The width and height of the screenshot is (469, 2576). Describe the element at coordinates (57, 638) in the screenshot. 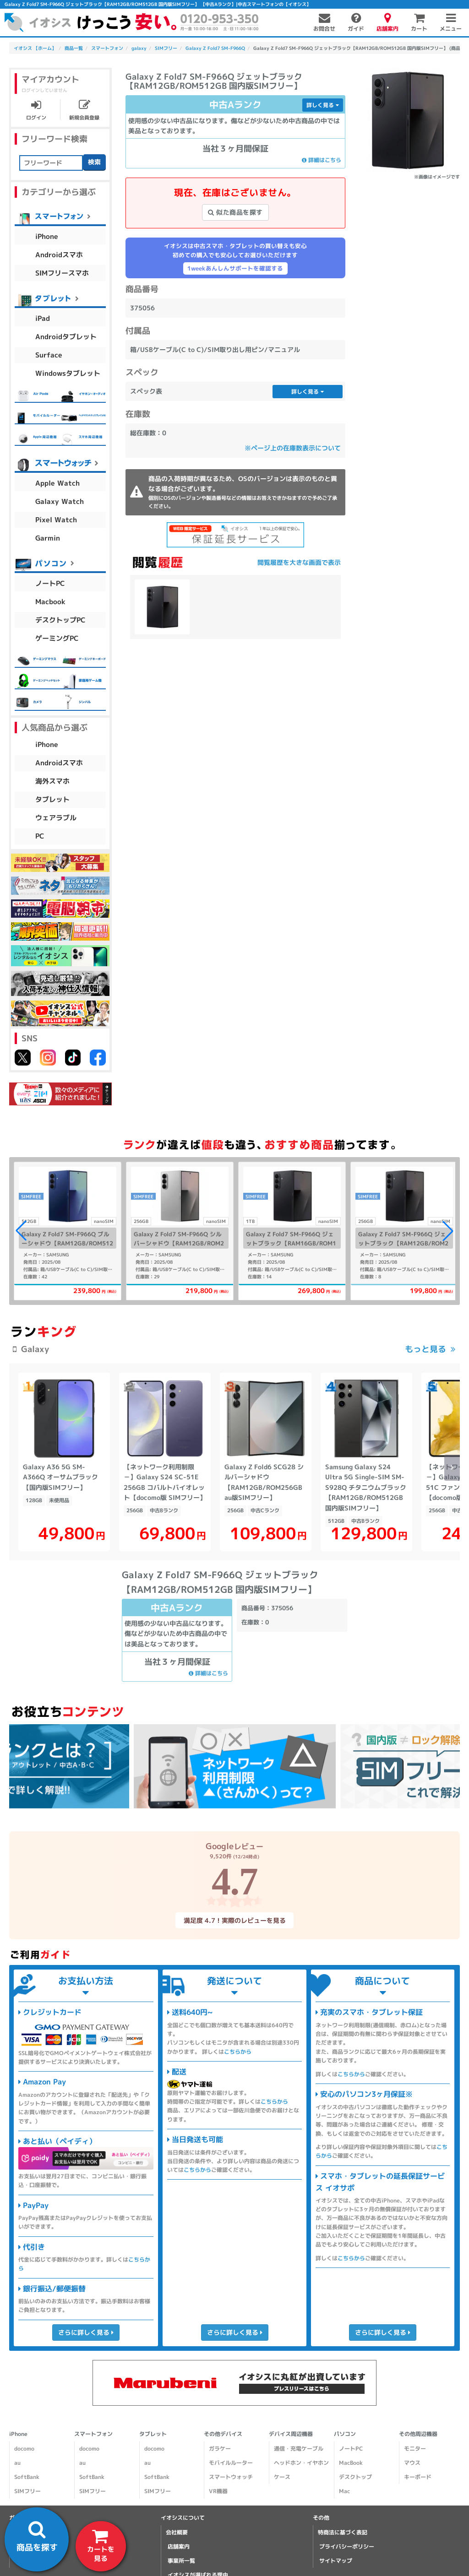

I see `ゲーミングPC` at that location.